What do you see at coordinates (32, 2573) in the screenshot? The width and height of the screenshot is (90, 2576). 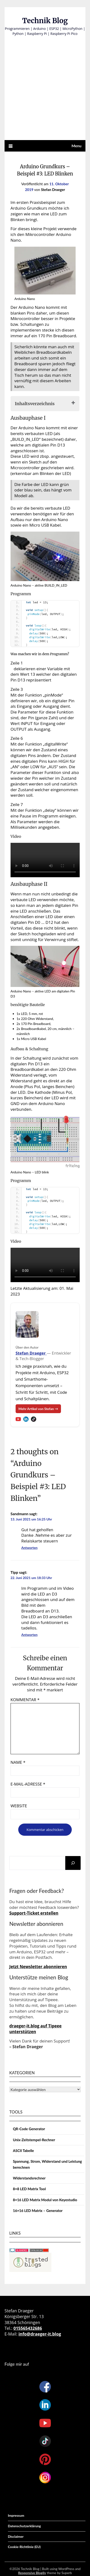 I see `Responsive Blogily` at bounding box center [32, 2573].